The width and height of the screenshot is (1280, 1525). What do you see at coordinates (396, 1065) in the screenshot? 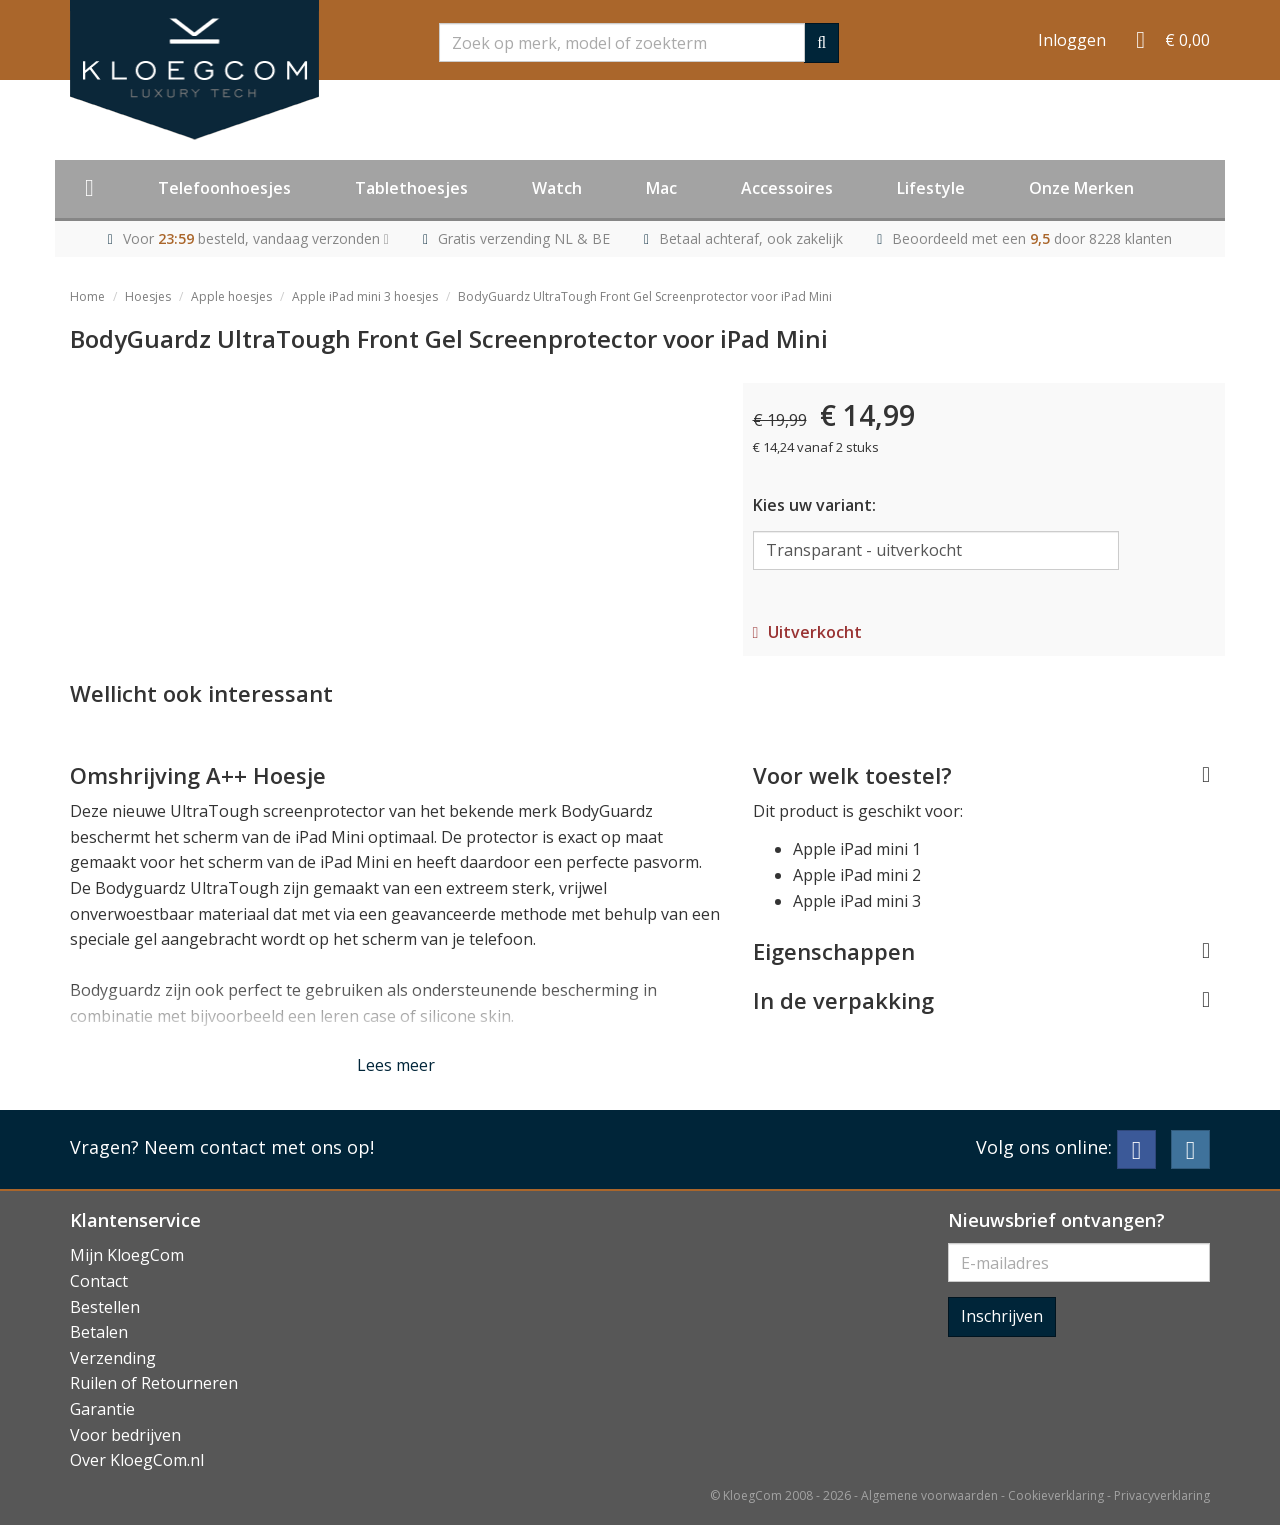
I see `Lees meer` at bounding box center [396, 1065].